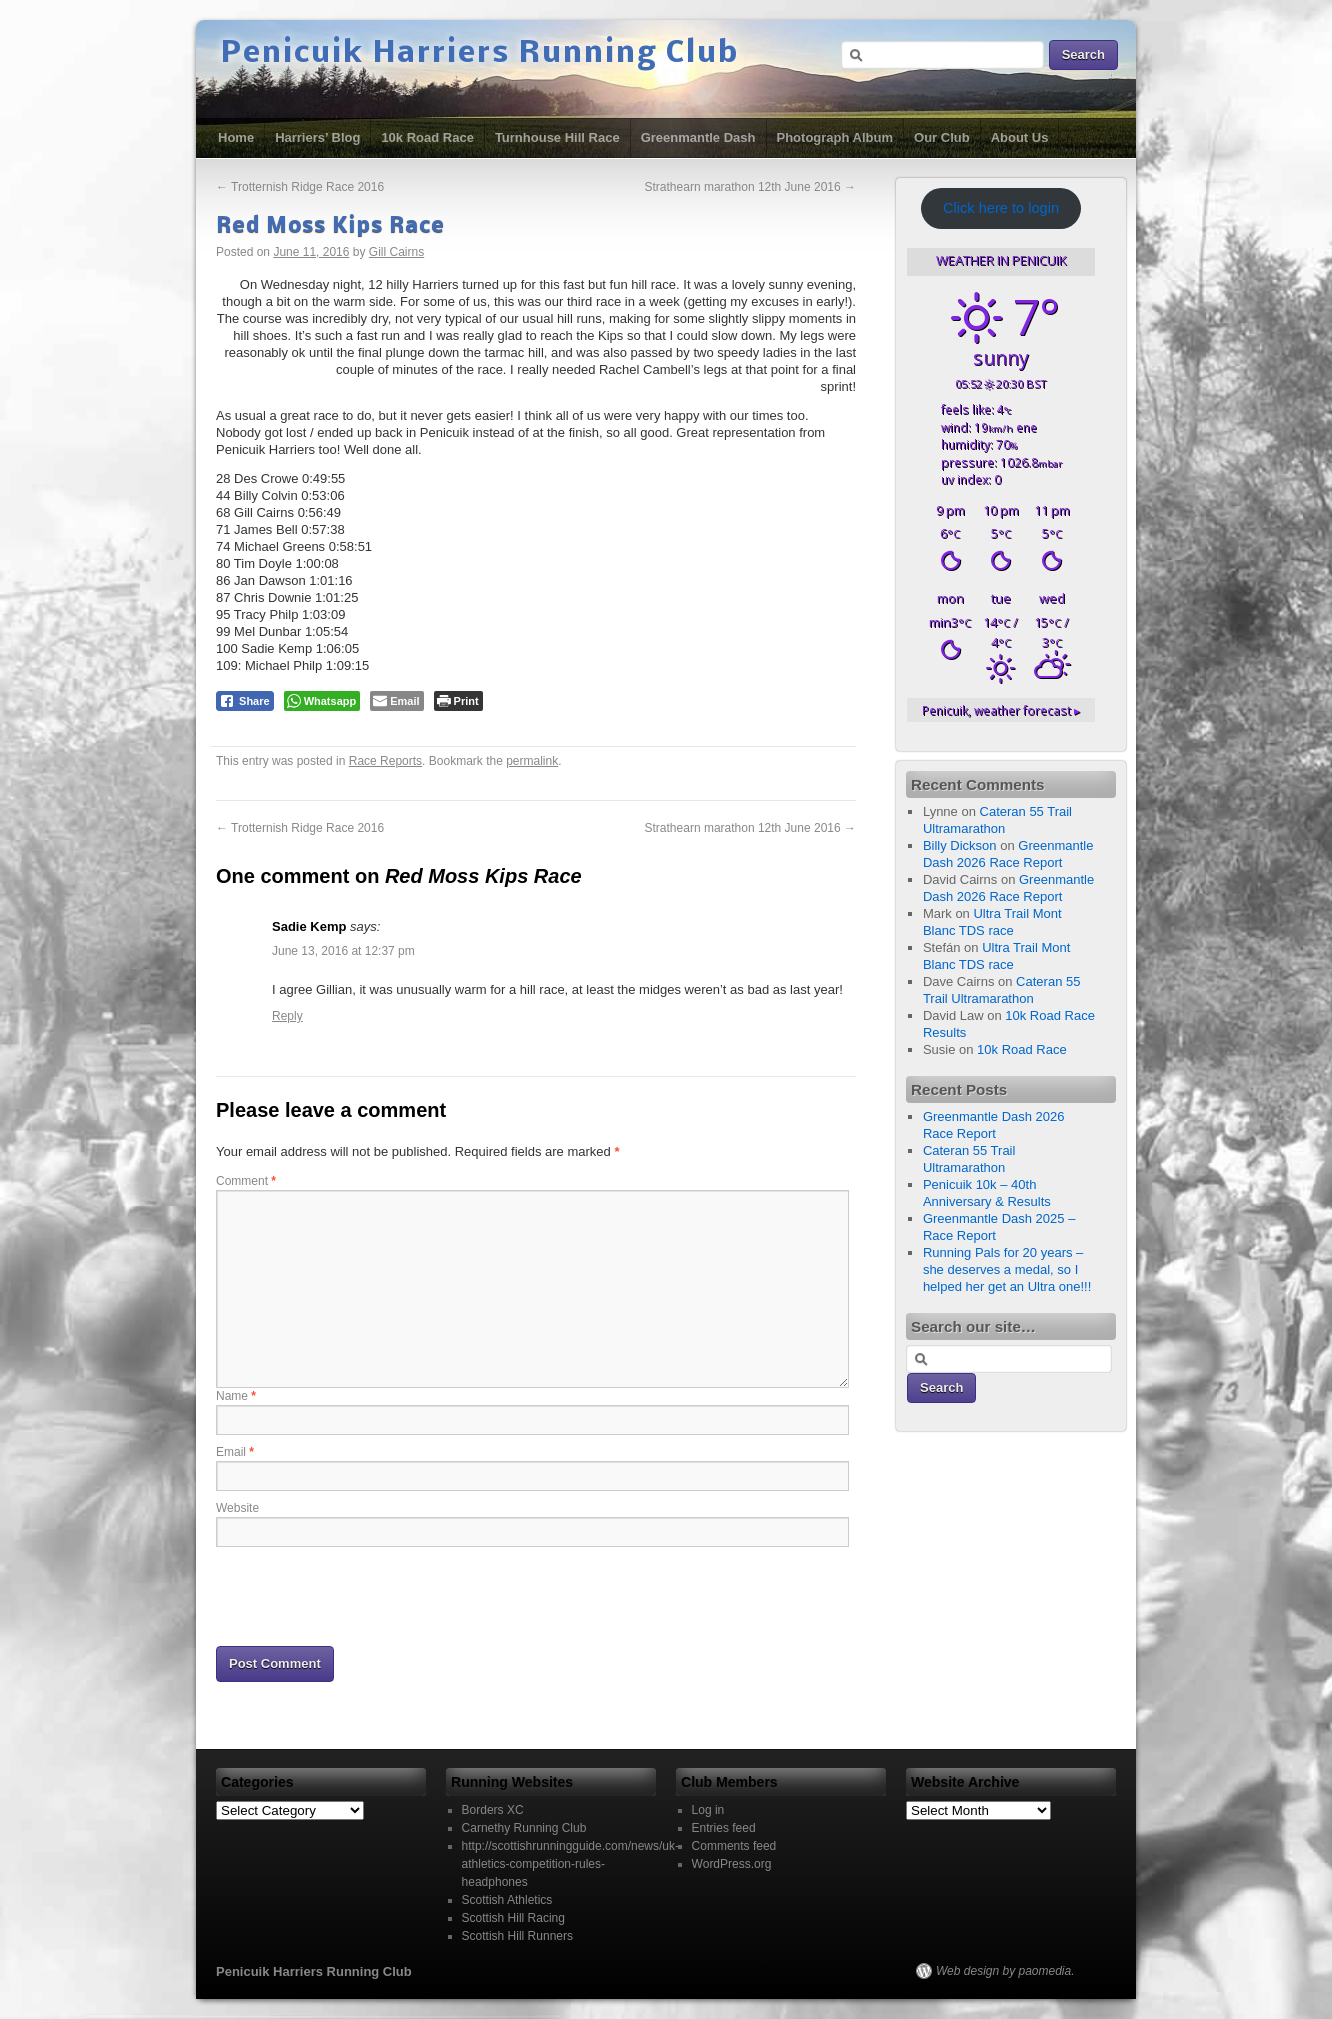 The image size is (1332, 2019). What do you see at coordinates (396, 701) in the screenshot?
I see `[Share through Email]` at bounding box center [396, 701].